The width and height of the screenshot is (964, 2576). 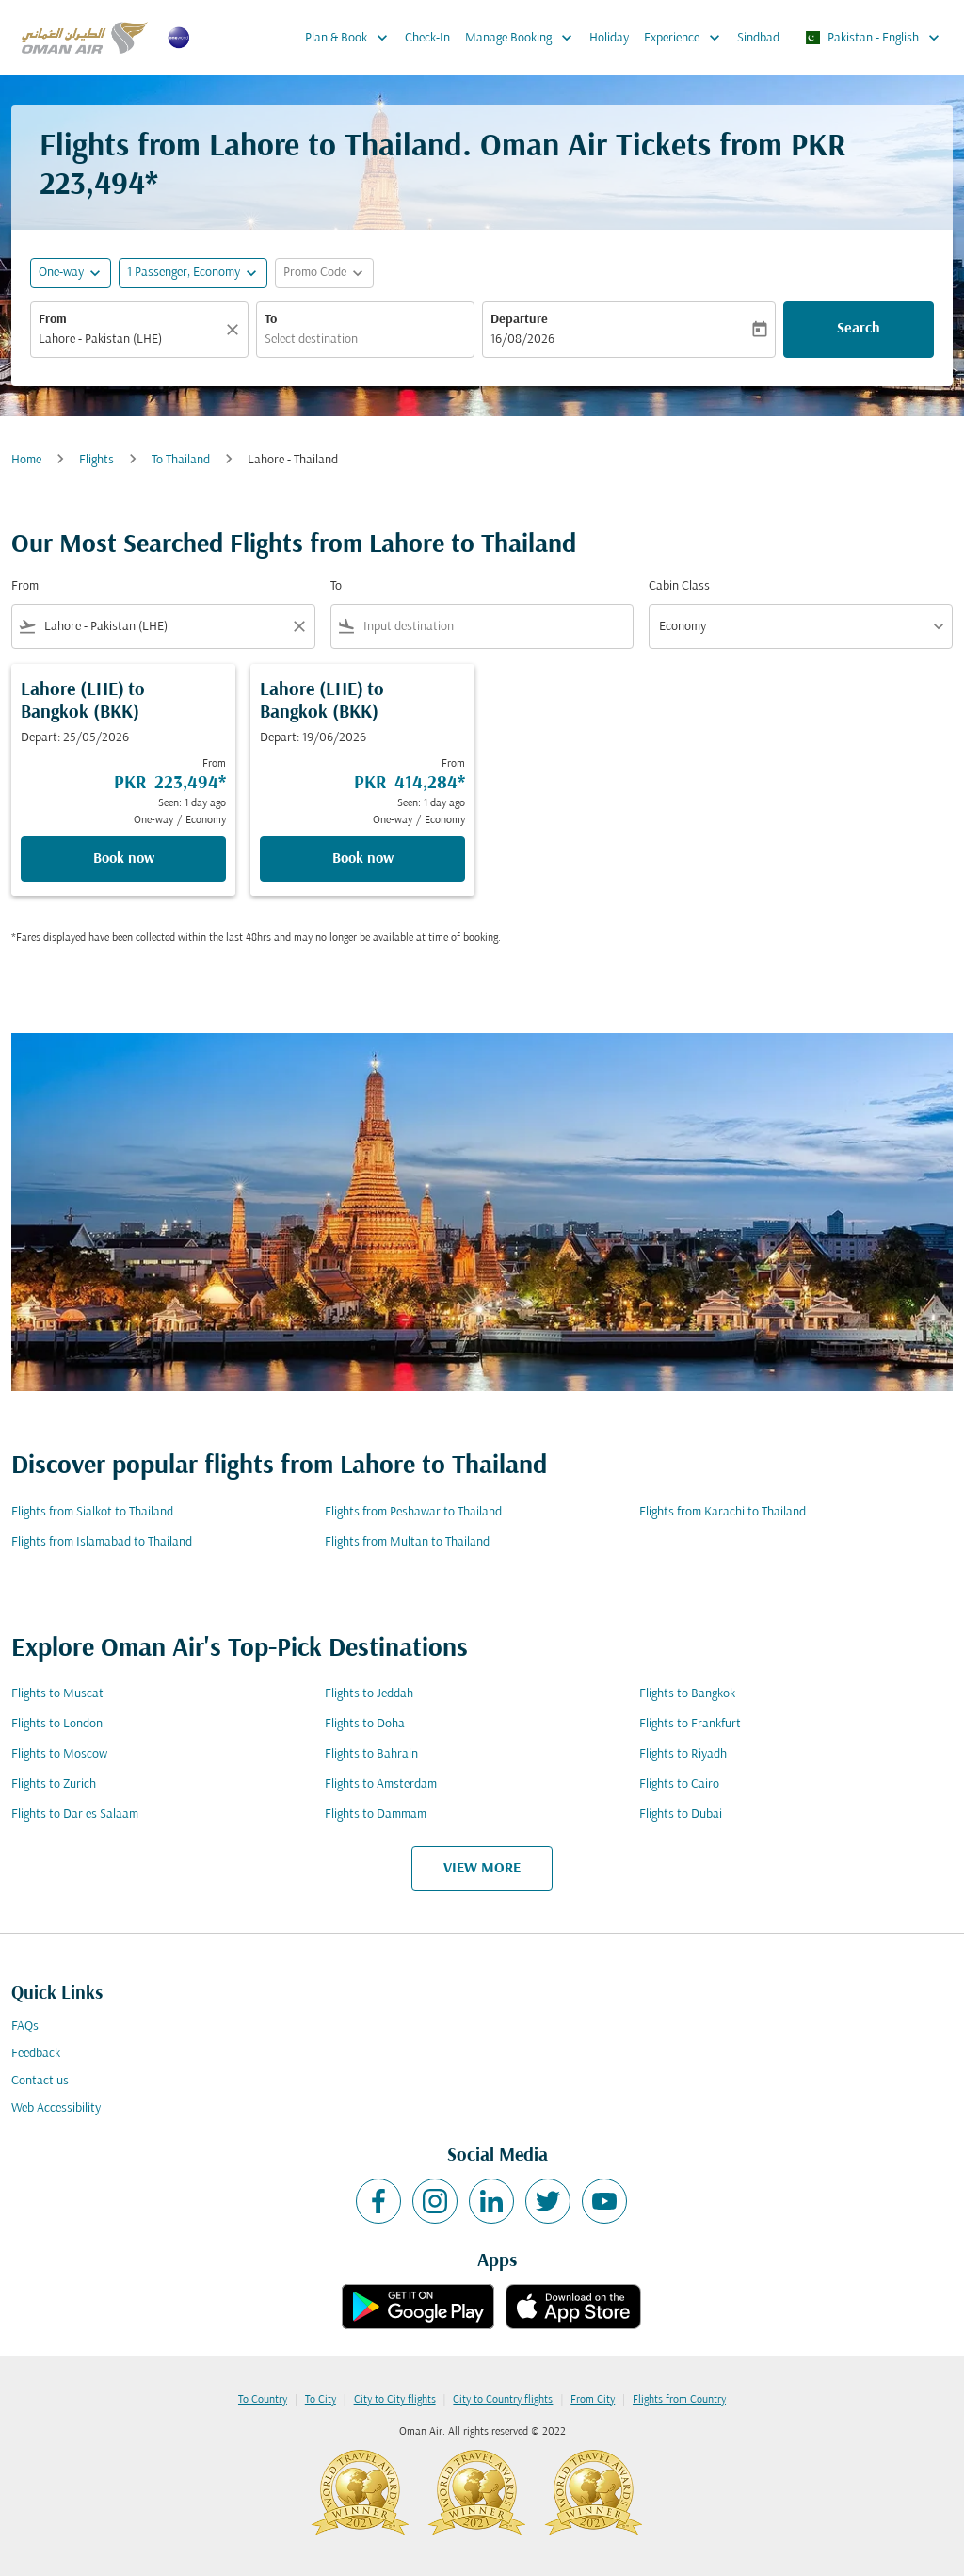 What do you see at coordinates (235, 329) in the screenshot?
I see `[Clear]` at bounding box center [235, 329].